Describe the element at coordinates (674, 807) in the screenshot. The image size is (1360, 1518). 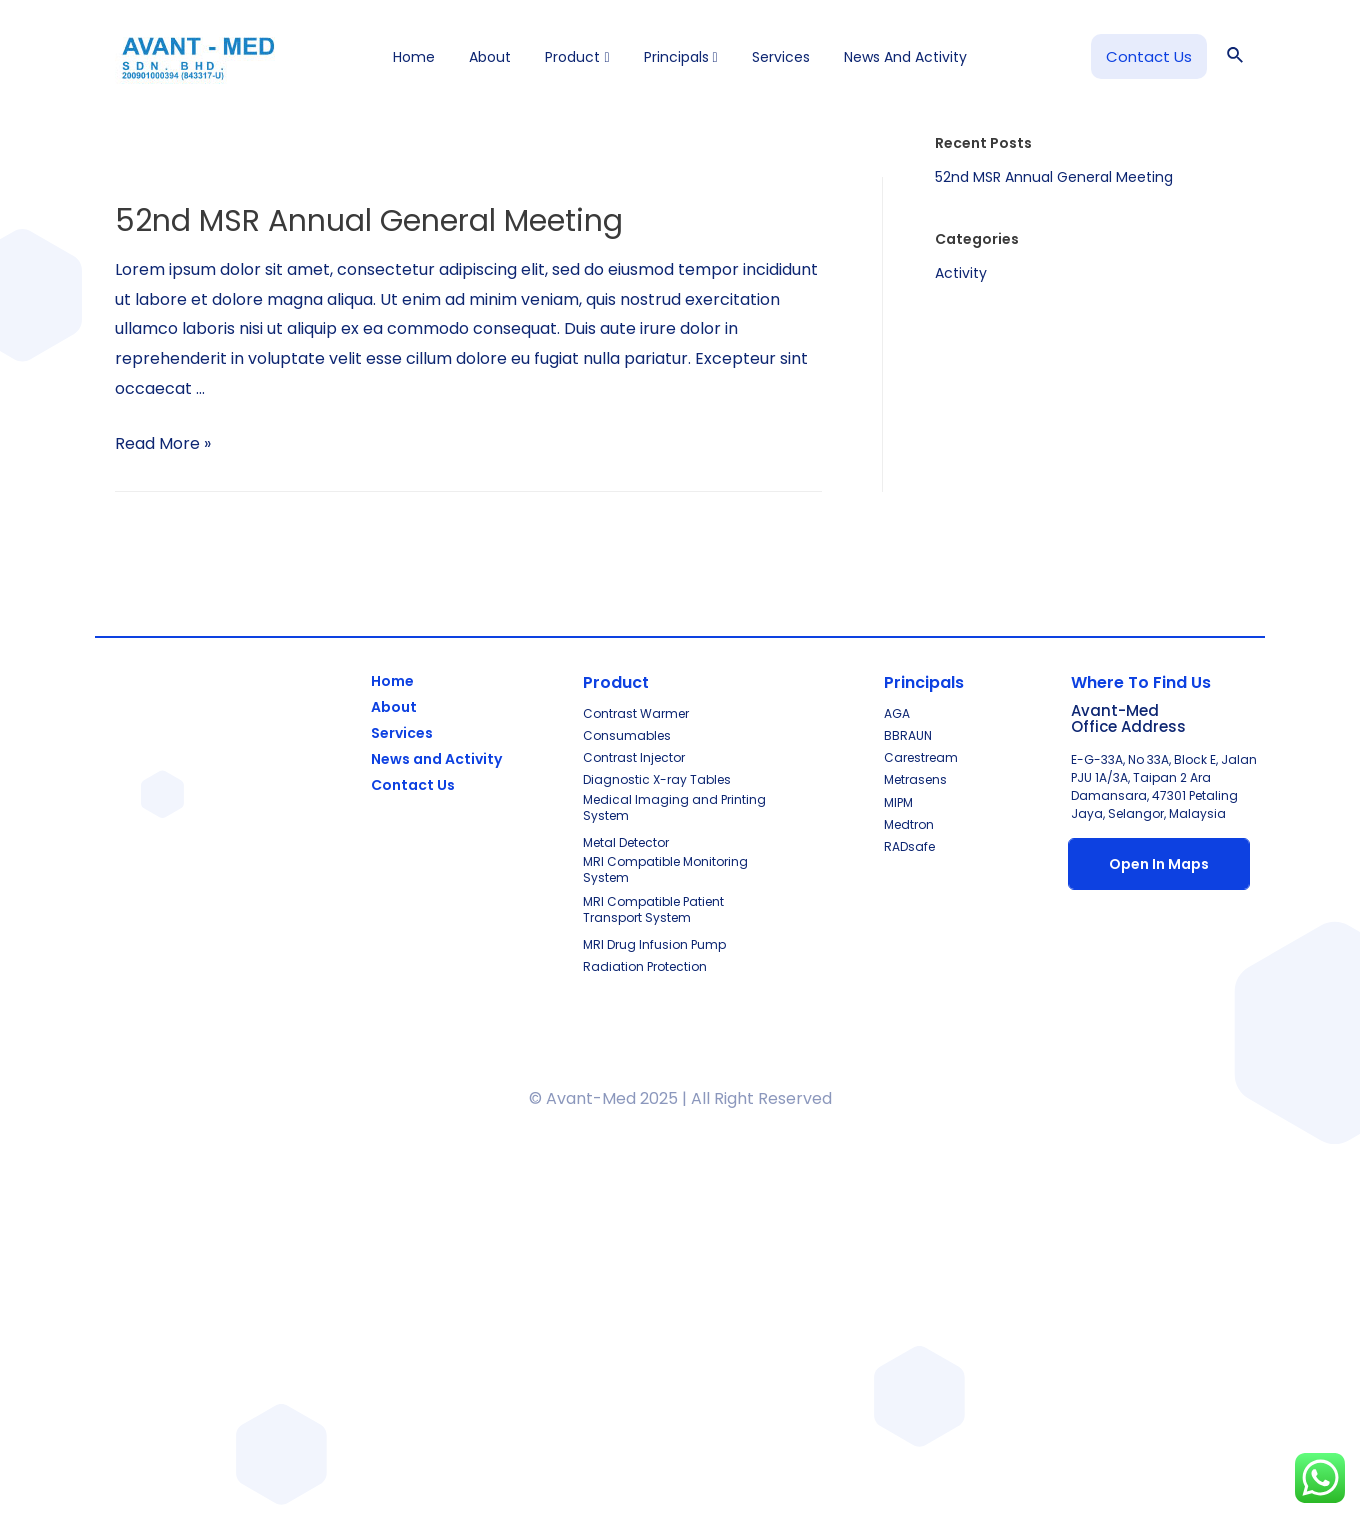
I see `Medical Imaging and Printing System` at that location.